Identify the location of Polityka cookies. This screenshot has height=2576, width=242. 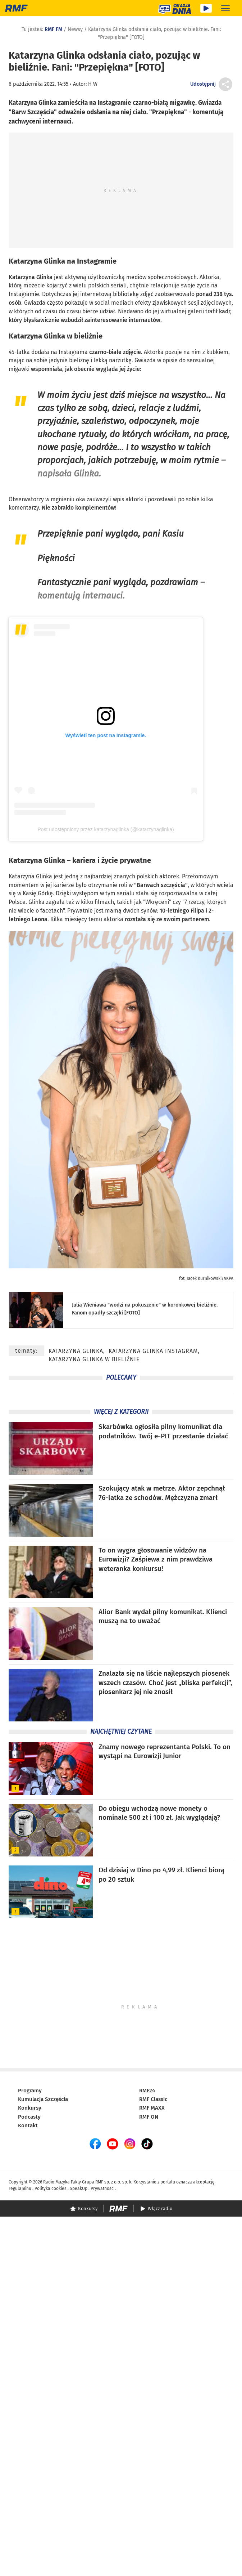
(51, 2188).